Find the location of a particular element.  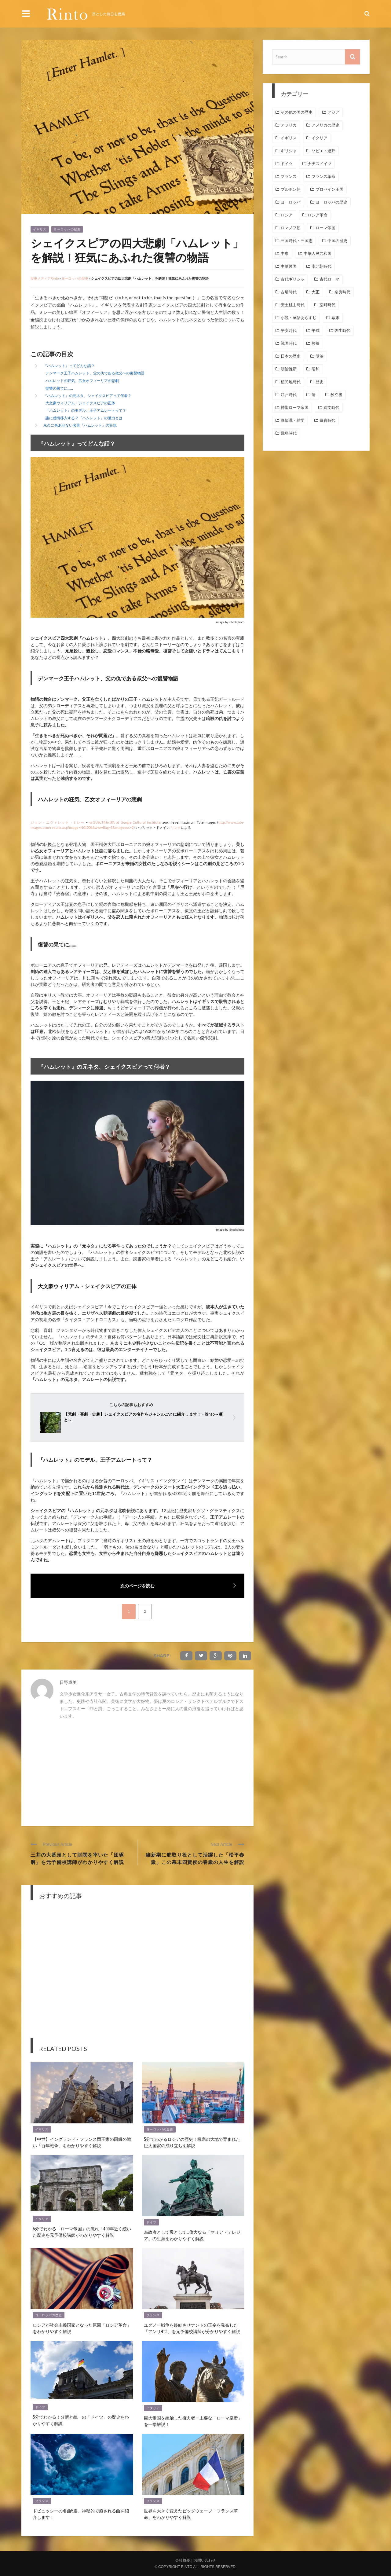

イタリア is located at coordinates (42, 2219).